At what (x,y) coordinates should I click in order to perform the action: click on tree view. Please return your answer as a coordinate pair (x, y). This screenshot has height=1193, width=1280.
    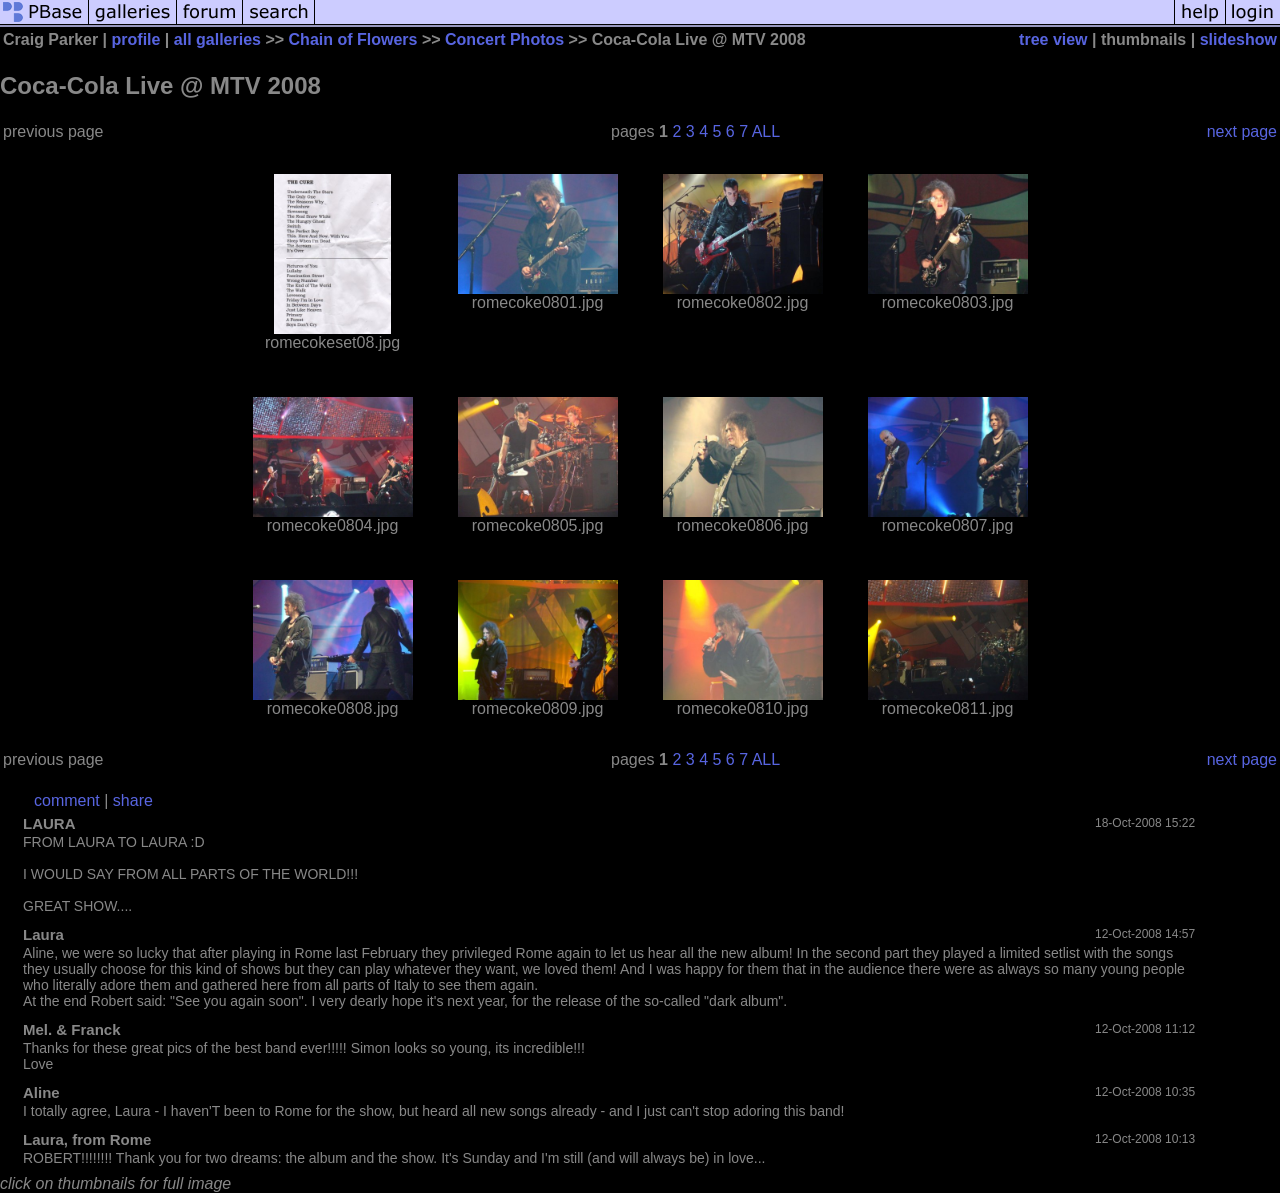
    Looking at the image, I should click on (1053, 39).